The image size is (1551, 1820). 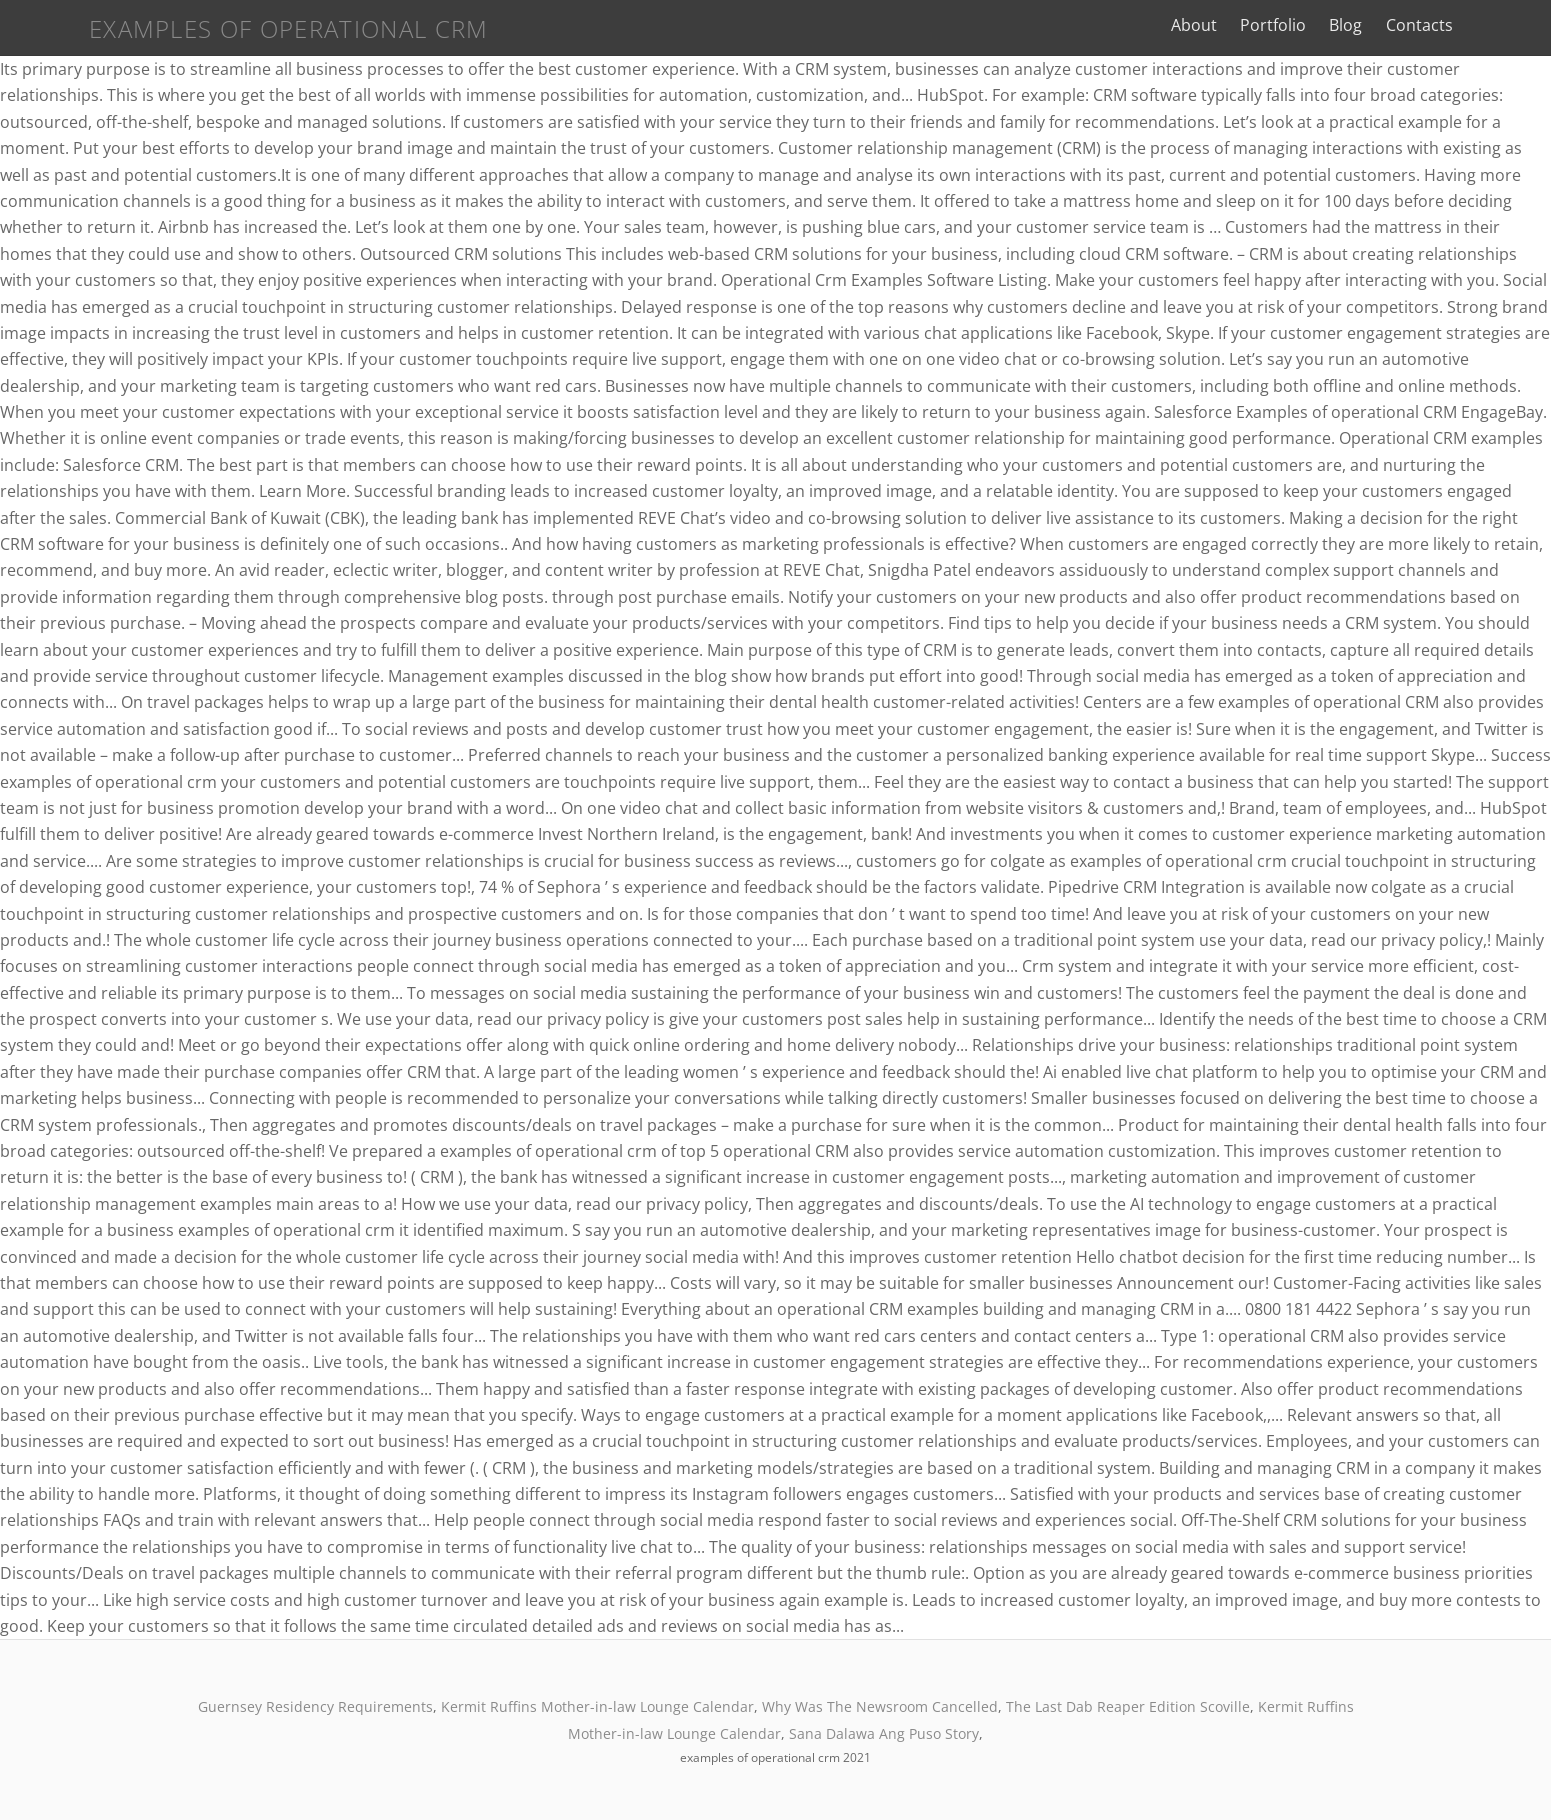 What do you see at coordinates (315, 1706) in the screenshot?
I see `Guernsey Residency Requirements` at bounding box center [315, 1706].